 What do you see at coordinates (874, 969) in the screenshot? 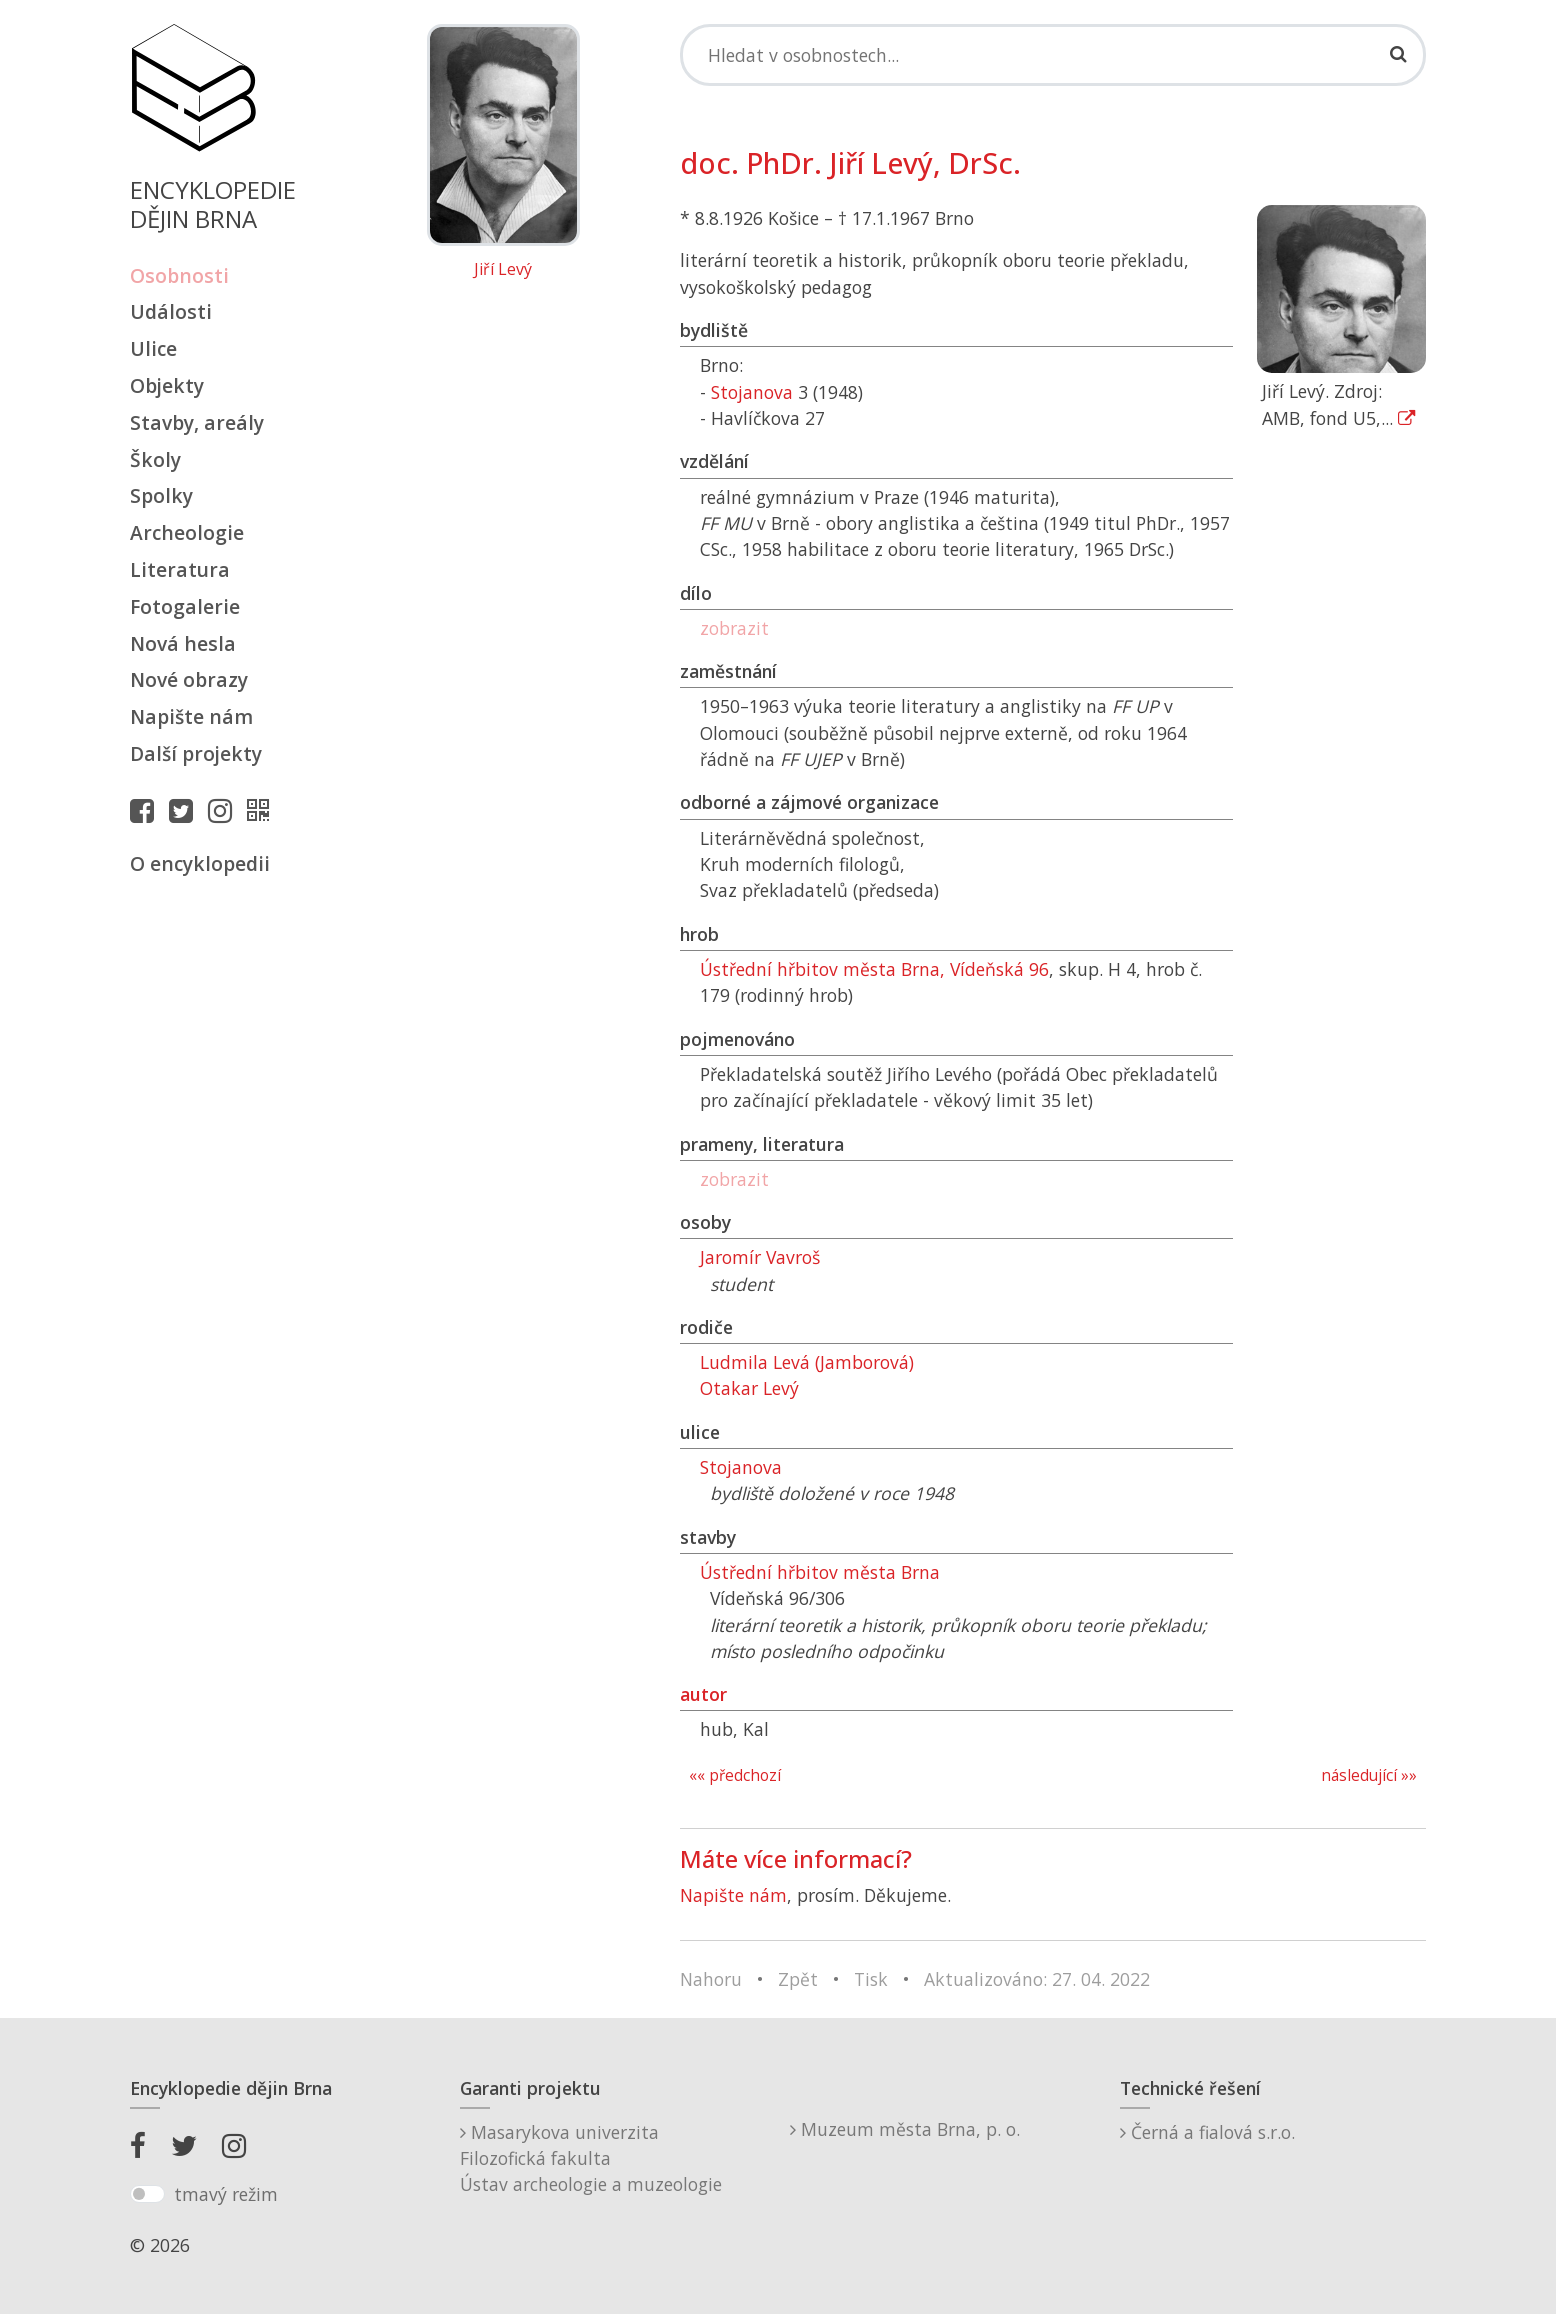
I see `Ústřední hřbitov města Brna, Vídeňská 96` at bounding box center [874, 969].